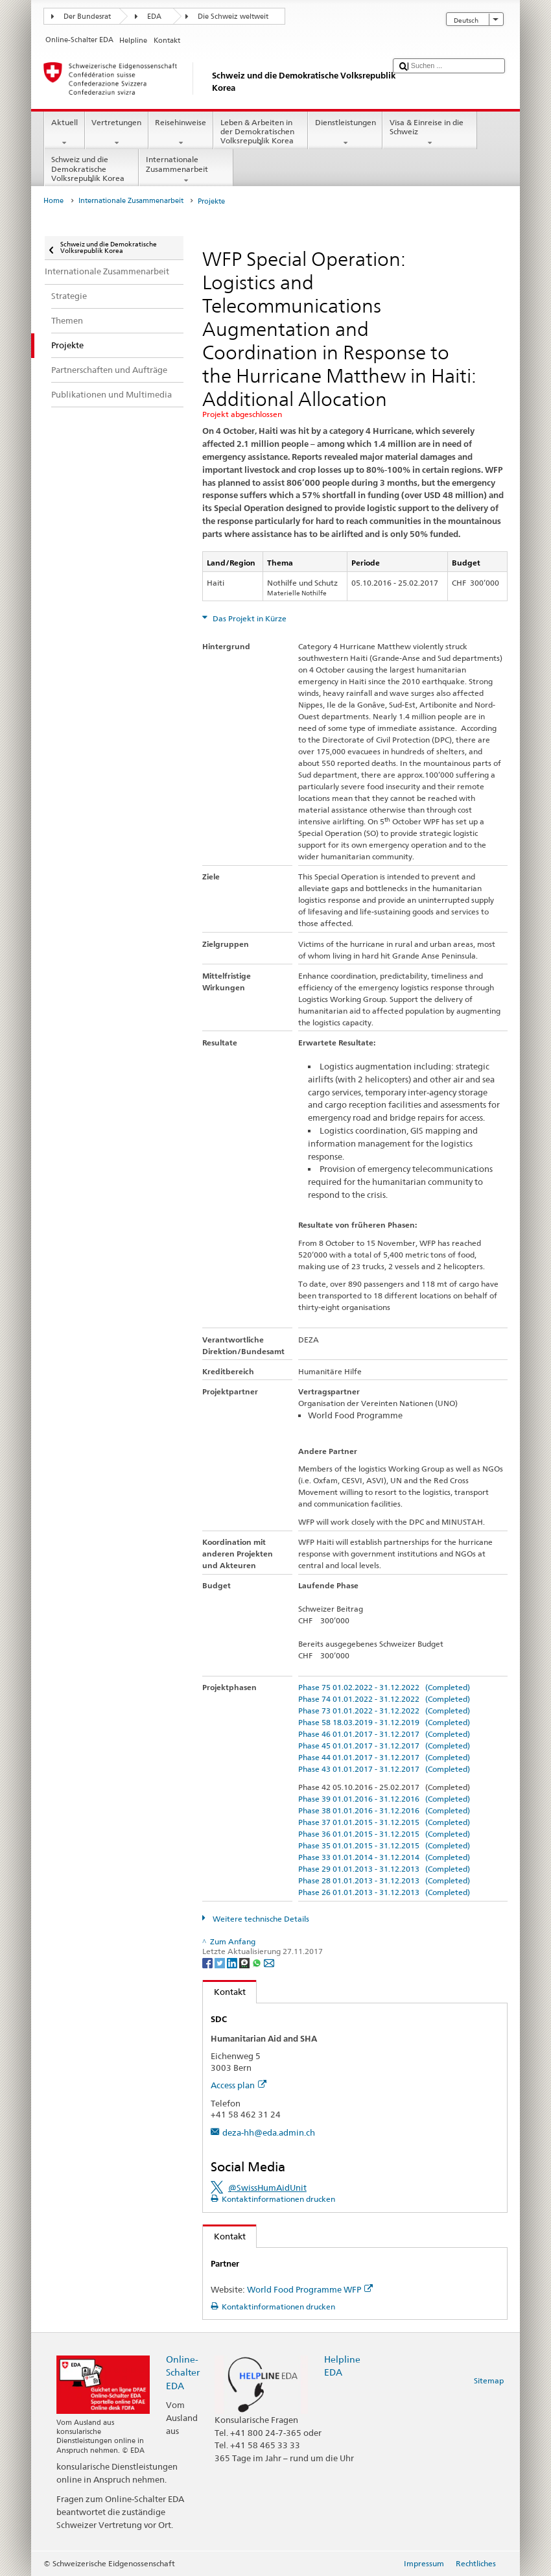 This screenshot has width=551, height=2576. What do you see at coordinates (384, 1869) in the screenshot?
I see `Phase 29 01.01.2013 - 31.12.2013 (Completed)` at bounding box center [384, 1869].